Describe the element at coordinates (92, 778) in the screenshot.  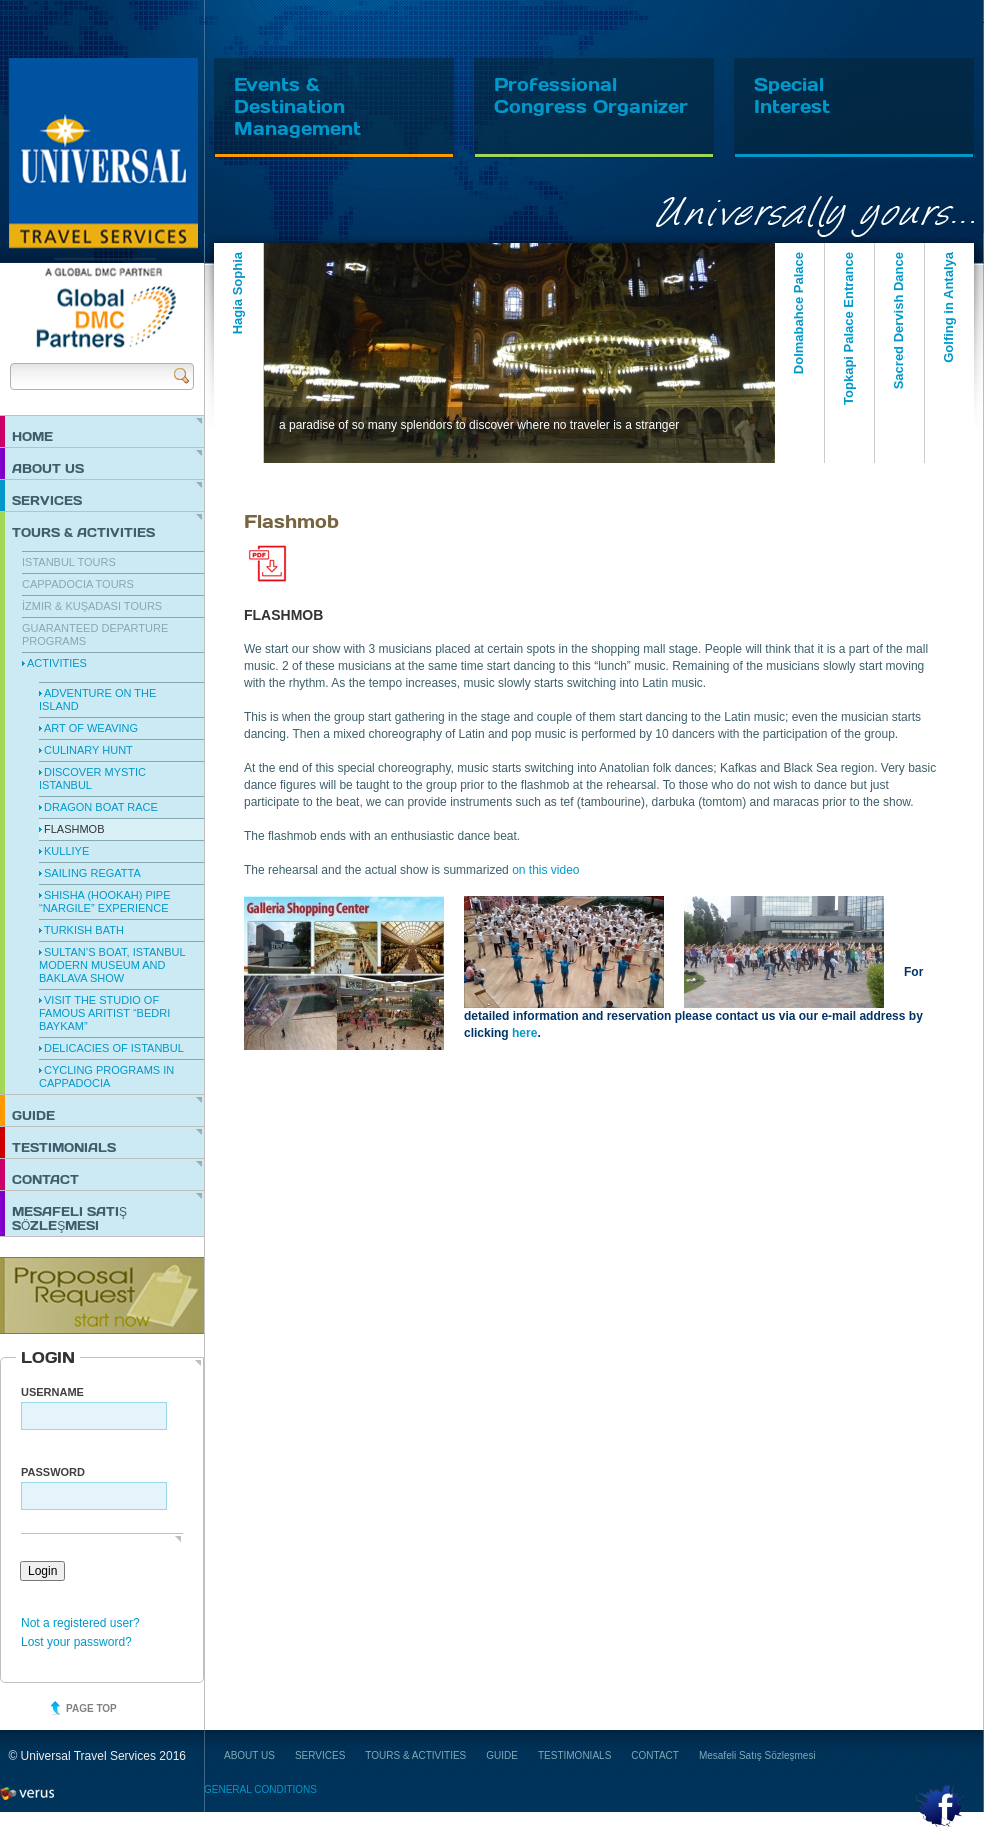
I see `Discover Mystic Istanbul` at that location.